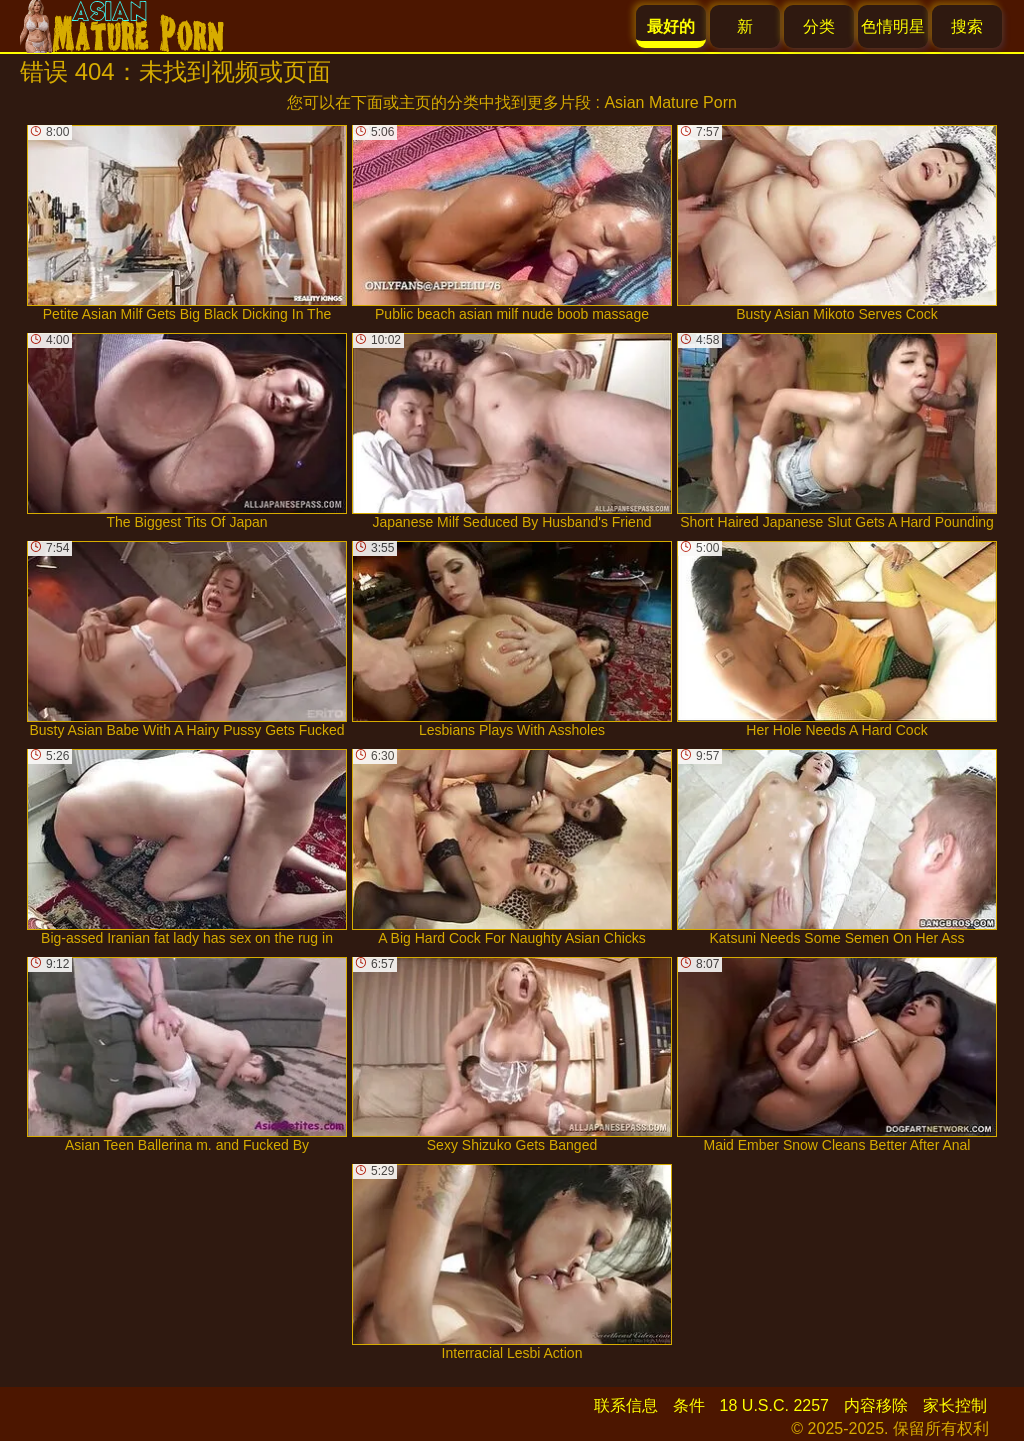 Image resolution: width=1024 pixels, height=1441 pixels. Describe the element at coordinates (893, 26) in the screenshot. I see `色情明星` at that location.